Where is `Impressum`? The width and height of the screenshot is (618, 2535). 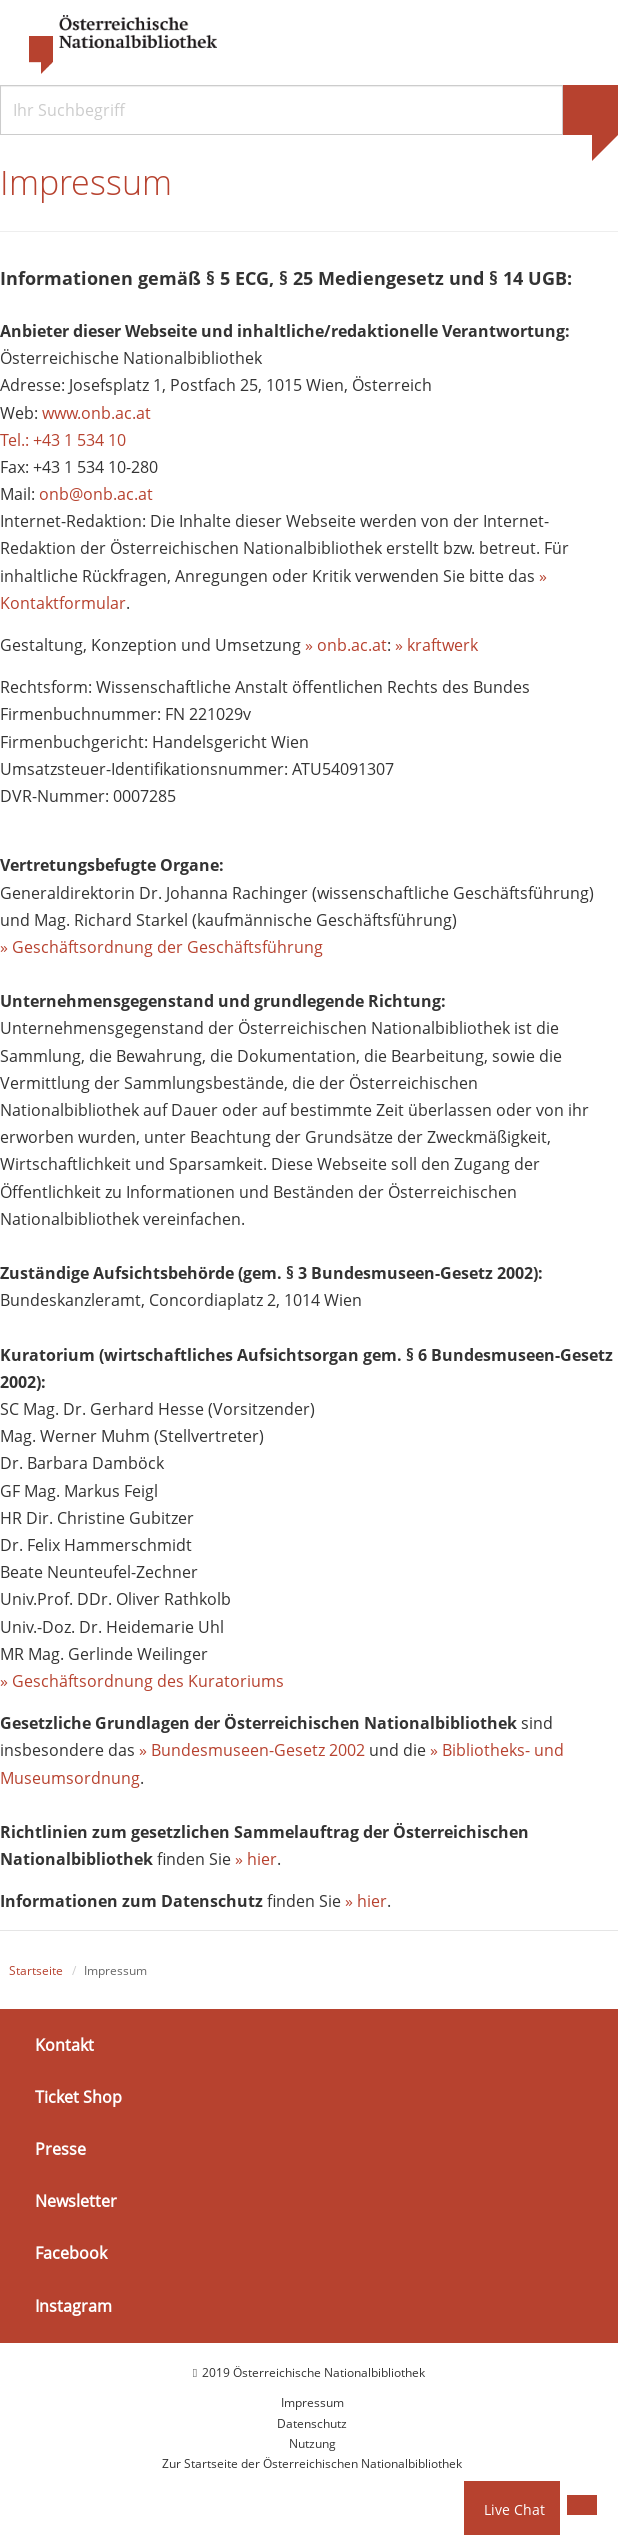 Impressum is located at coordinates (312, 2402).